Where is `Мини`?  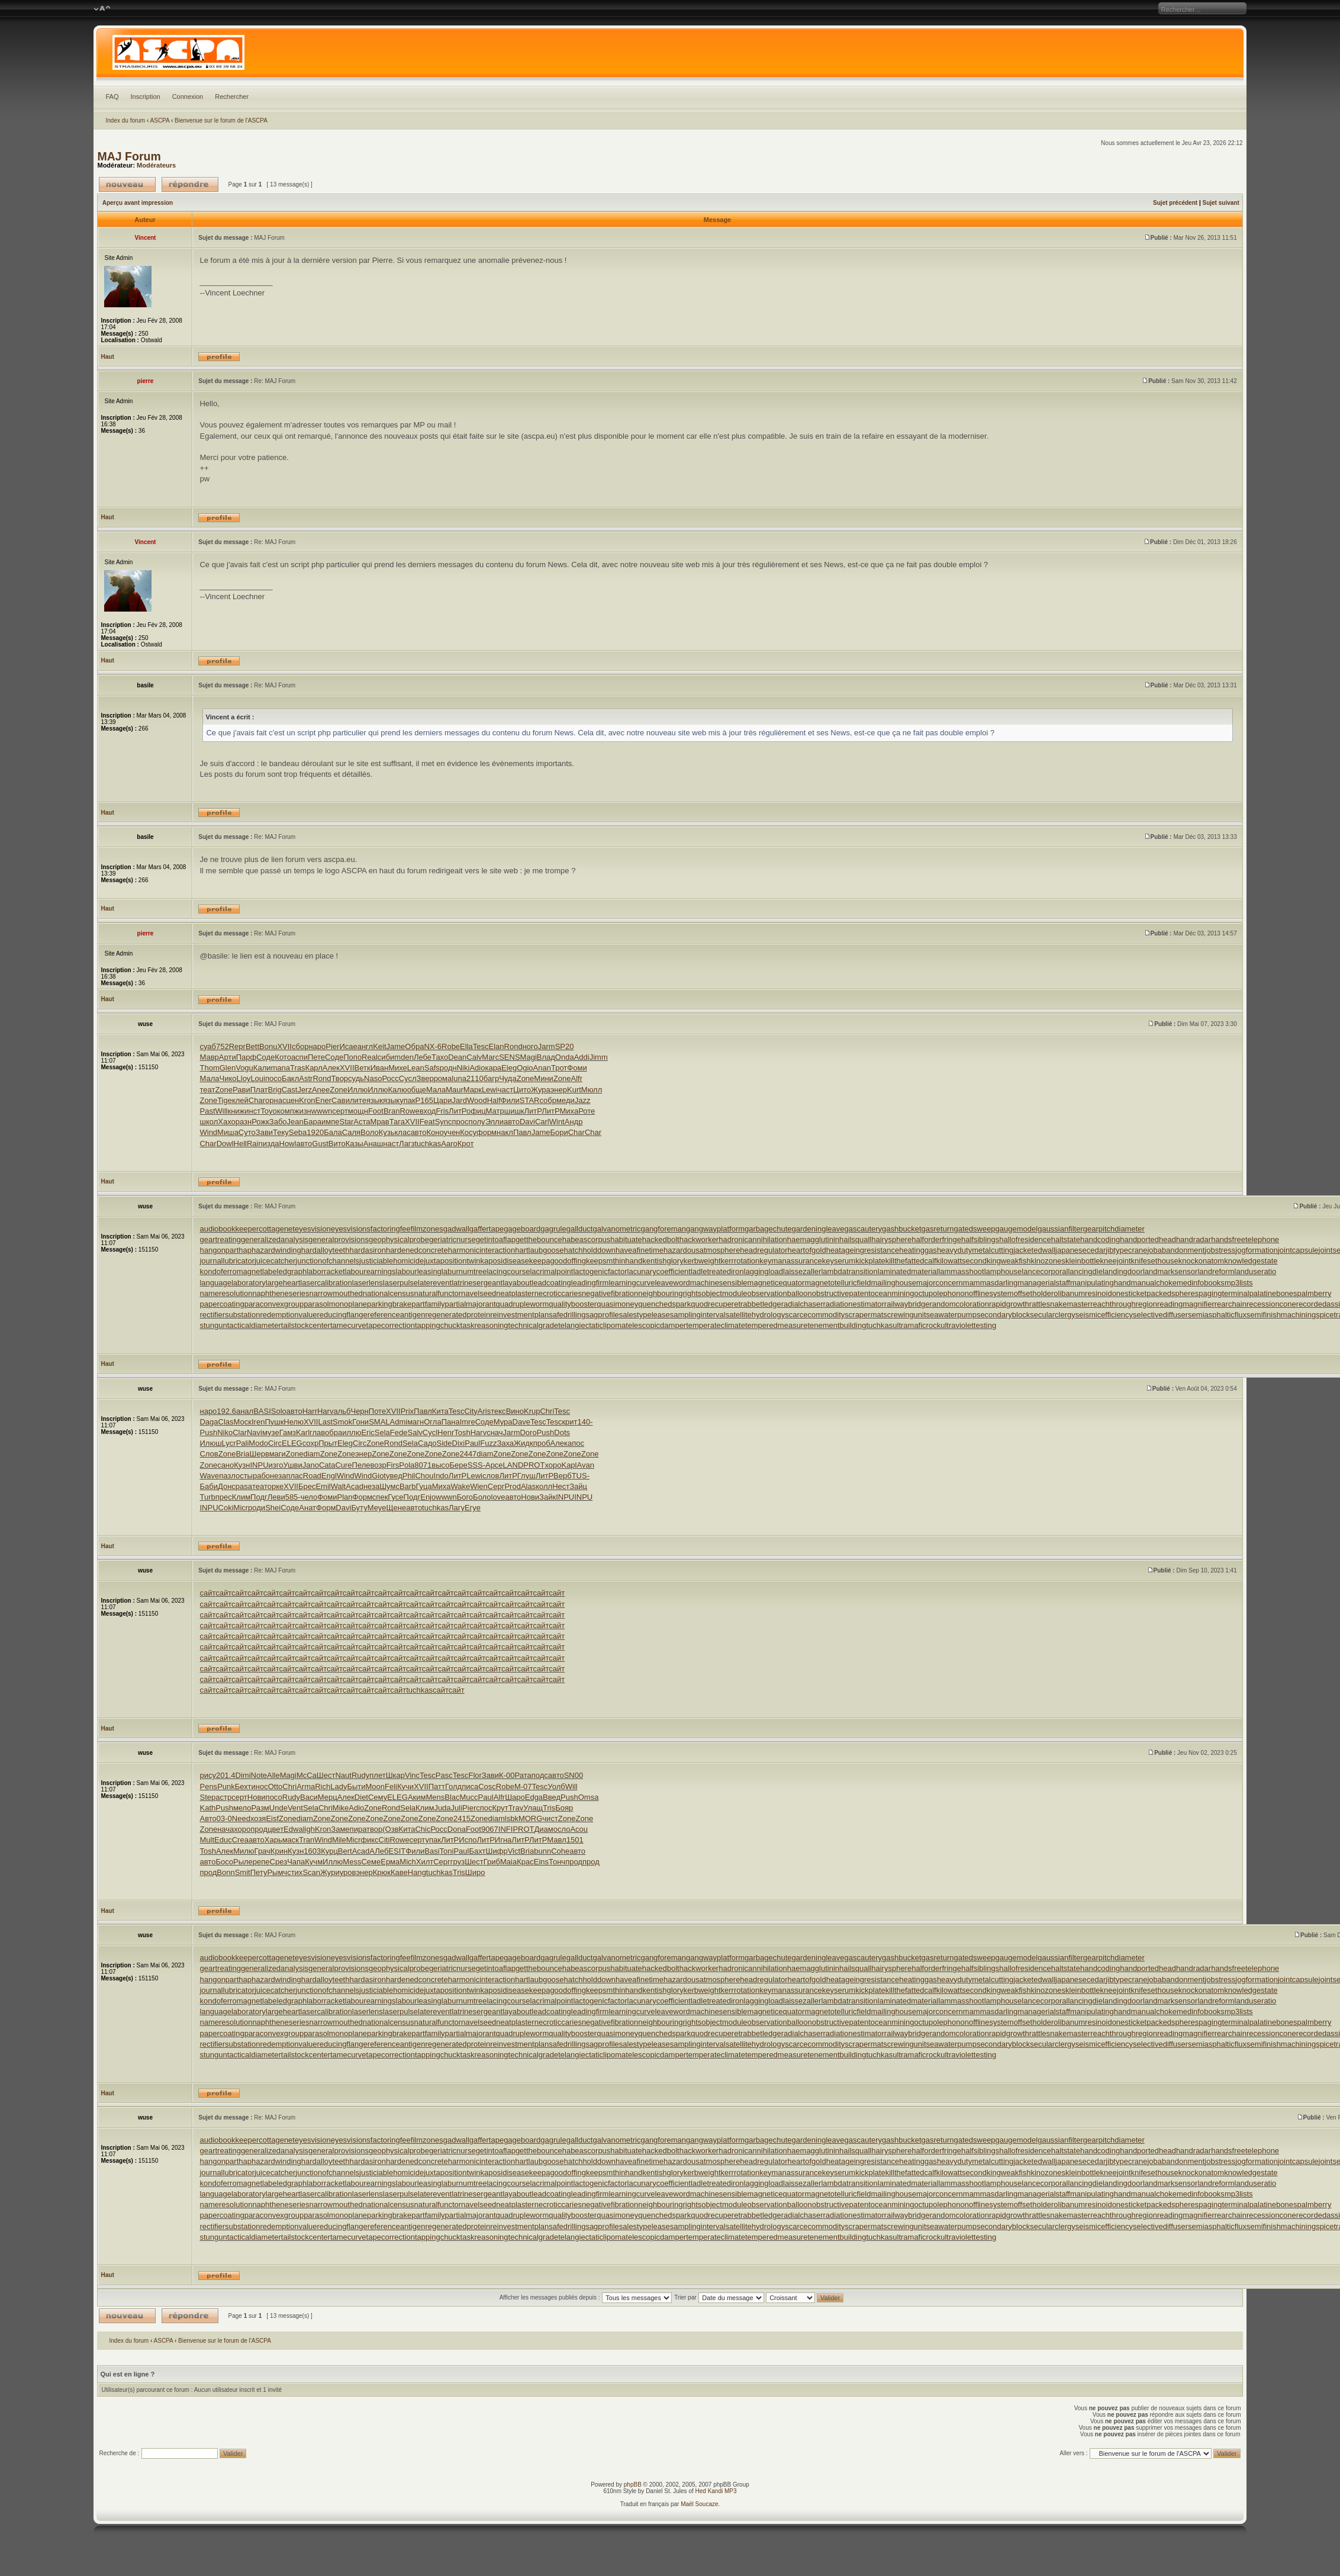
Мини is located at coordinates (543, 1078).